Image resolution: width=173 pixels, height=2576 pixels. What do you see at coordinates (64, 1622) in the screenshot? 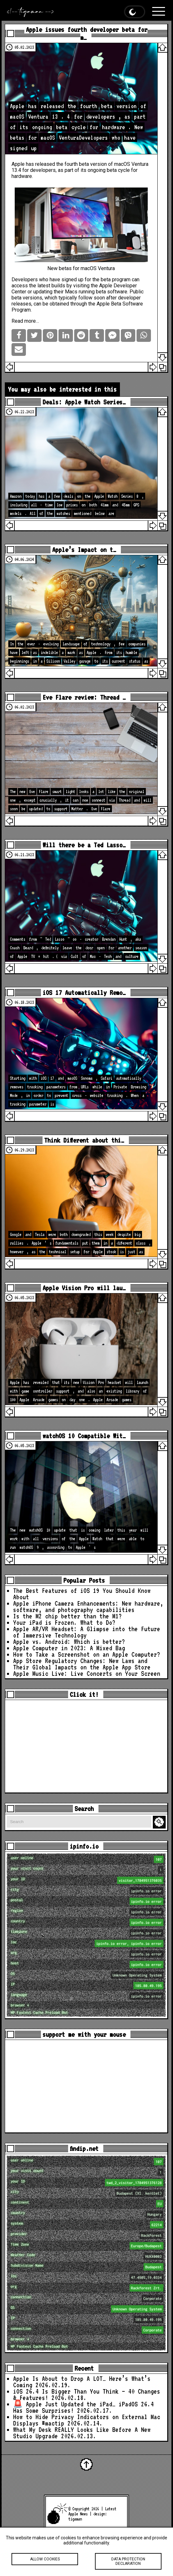
I see `Your iPad is Frozen. What to Do?` at bounding box center [64, 1622].